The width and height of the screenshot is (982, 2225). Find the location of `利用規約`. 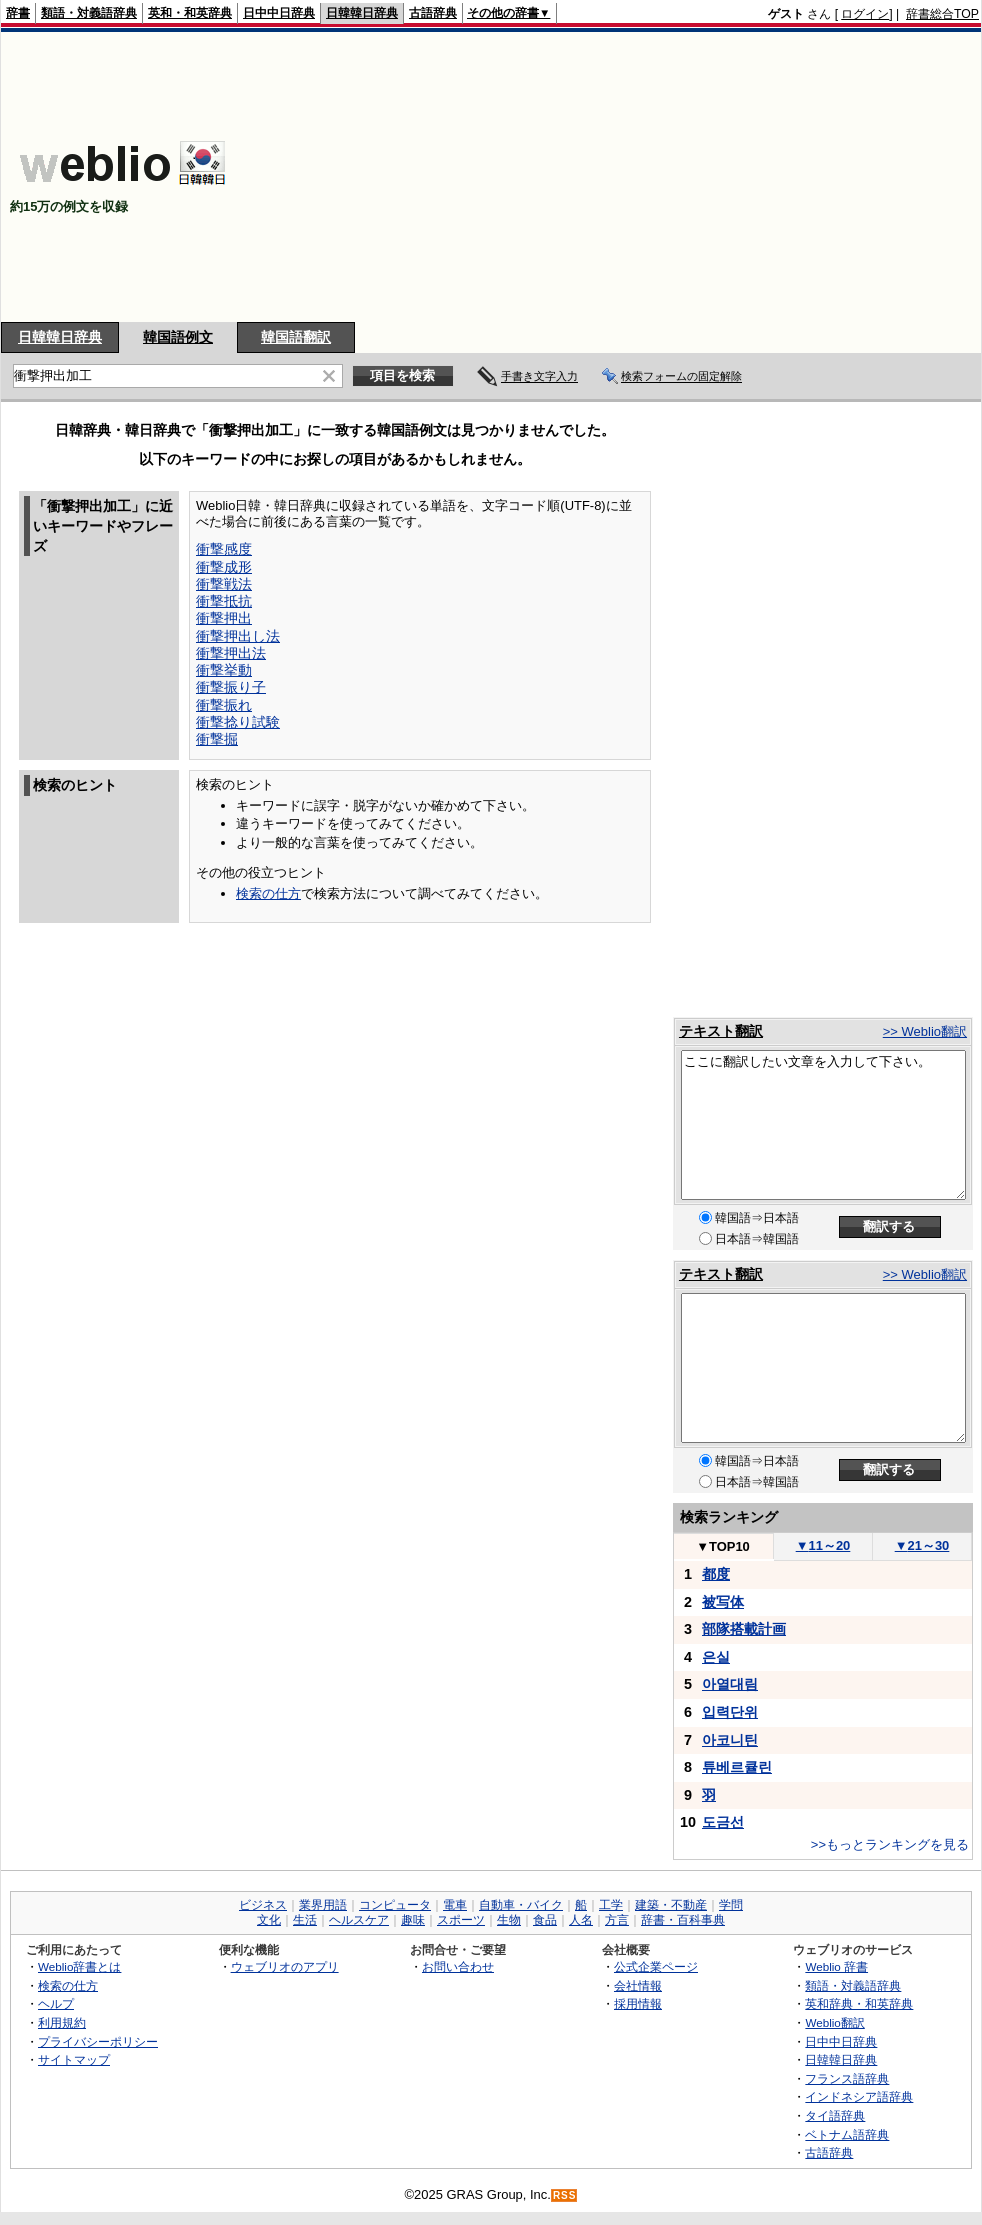

利用規約 is located at coordinates (62, 2022).